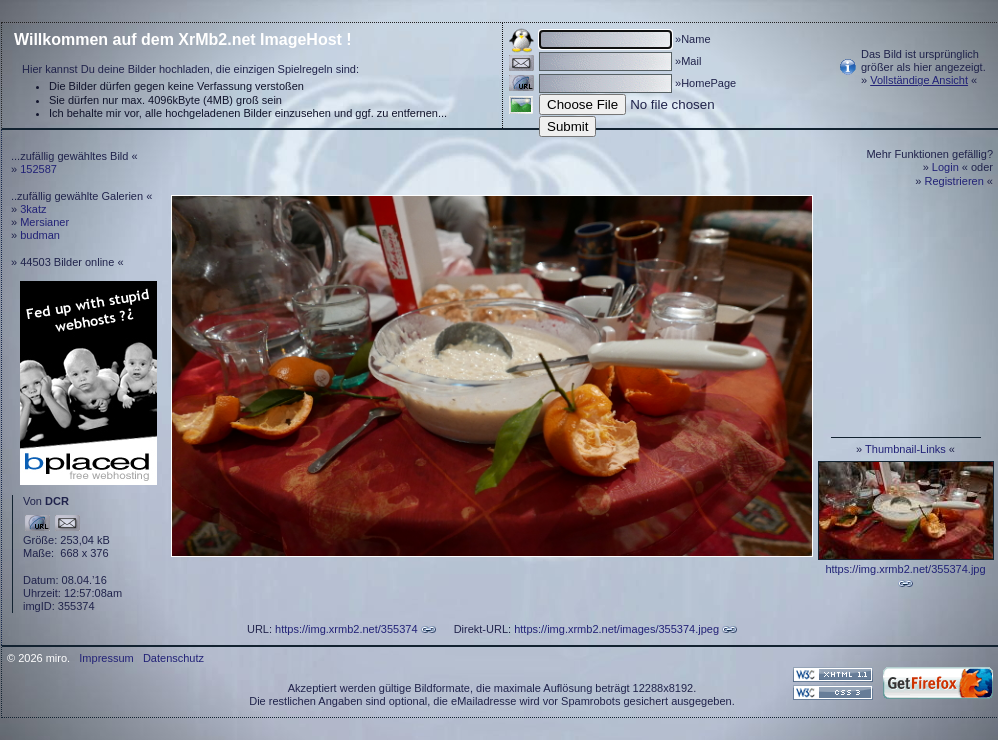 The image size is (998, 740). What do you see at coordinates (33, 209) in the screenshot?
I see `3katz` at bounding box center [33, 209].